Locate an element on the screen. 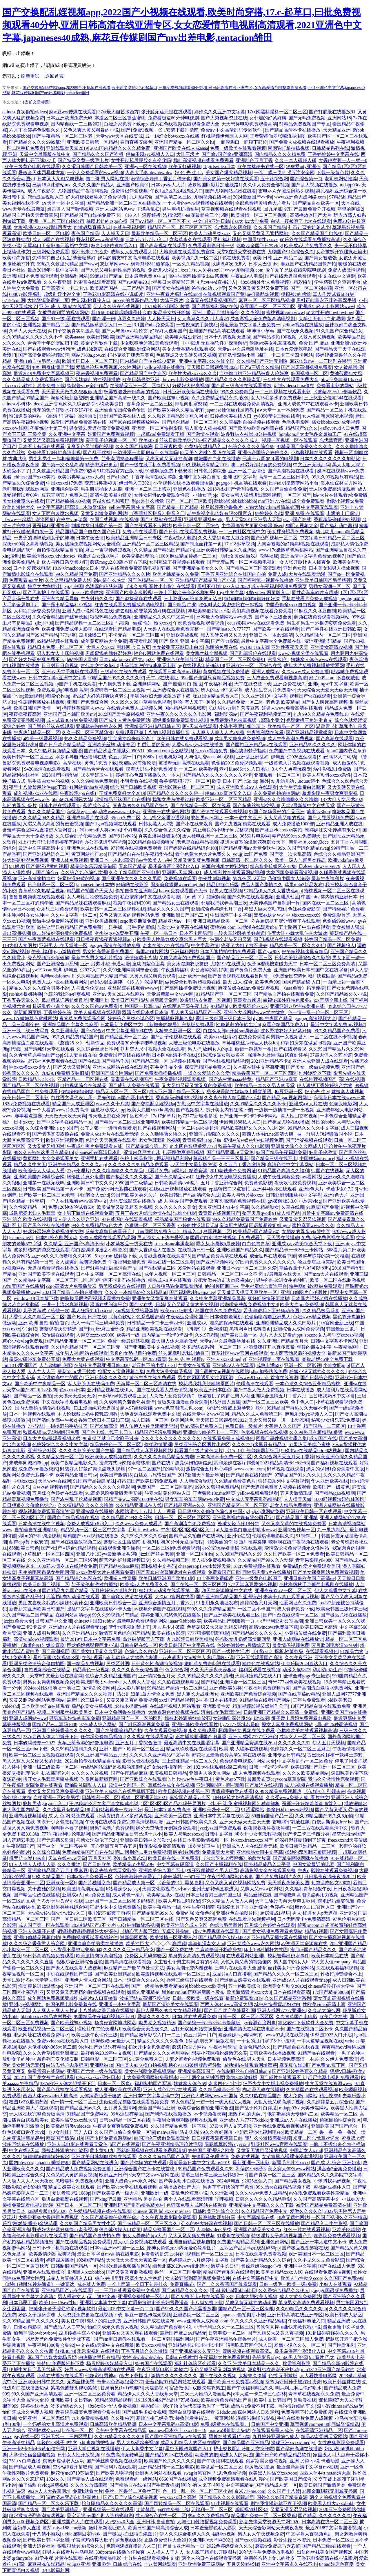 The width and height of the screenshot is (371, 2576). 亚洲人成网站色ww is located at coordinates (114, 209).